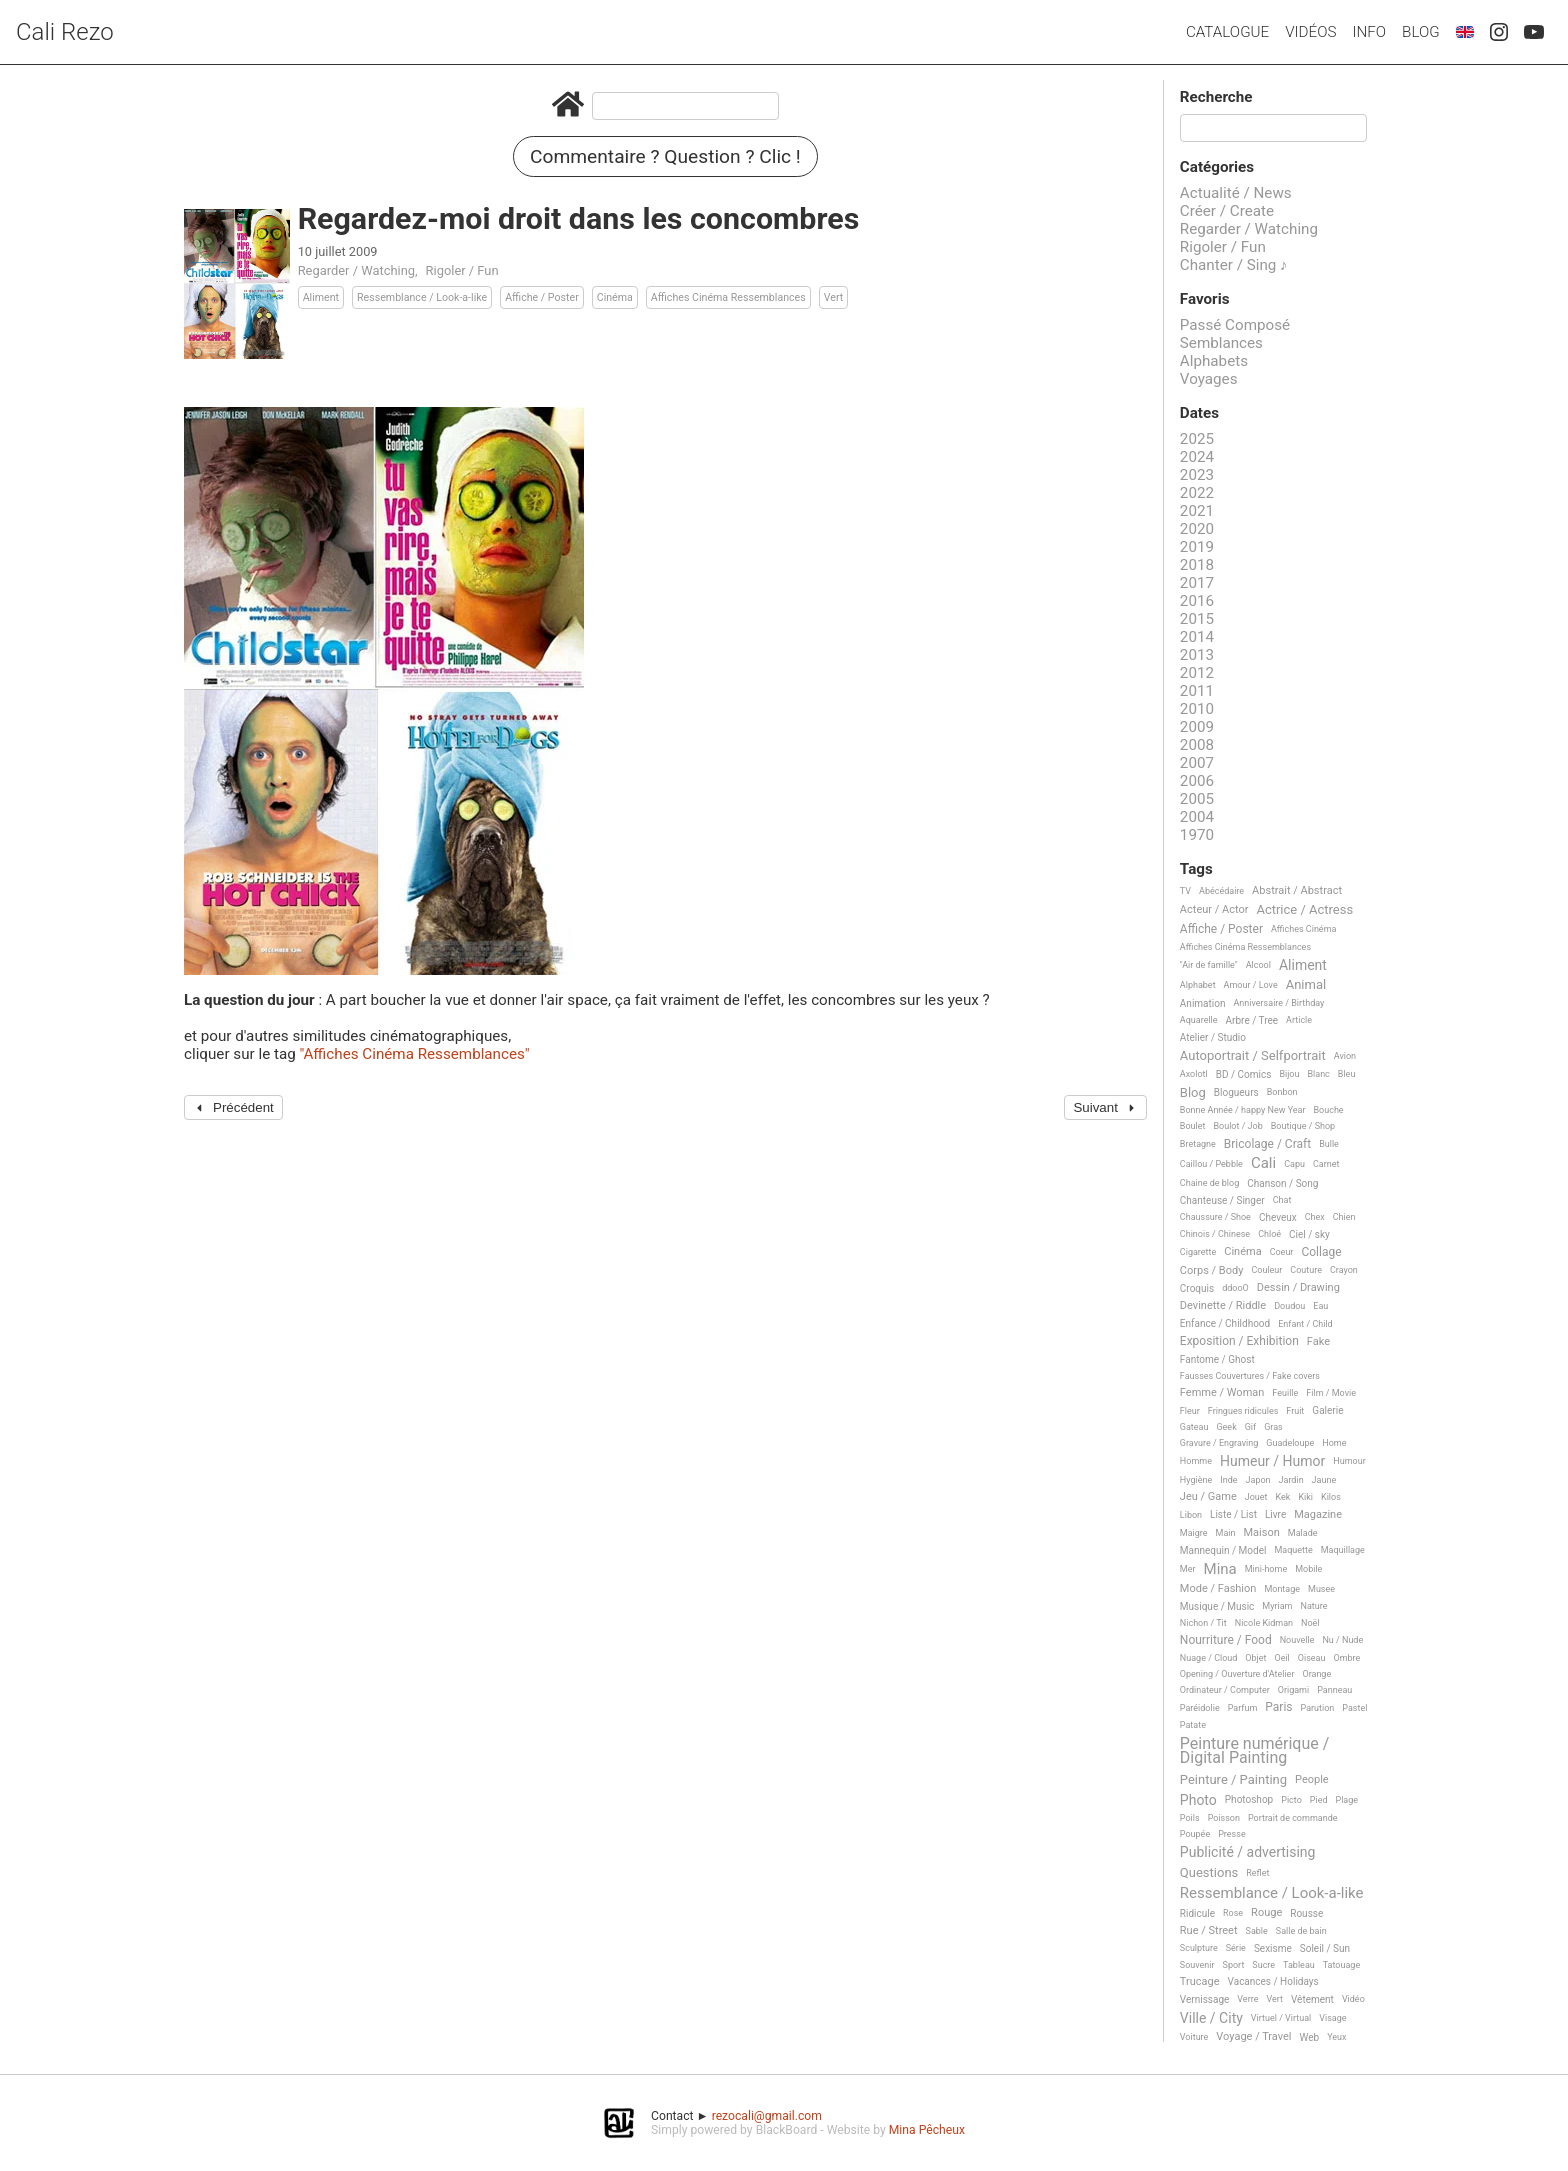 The width and height of the screenshot is (1568, 2171). I want to click on Alphabets, so click(1214, 361).